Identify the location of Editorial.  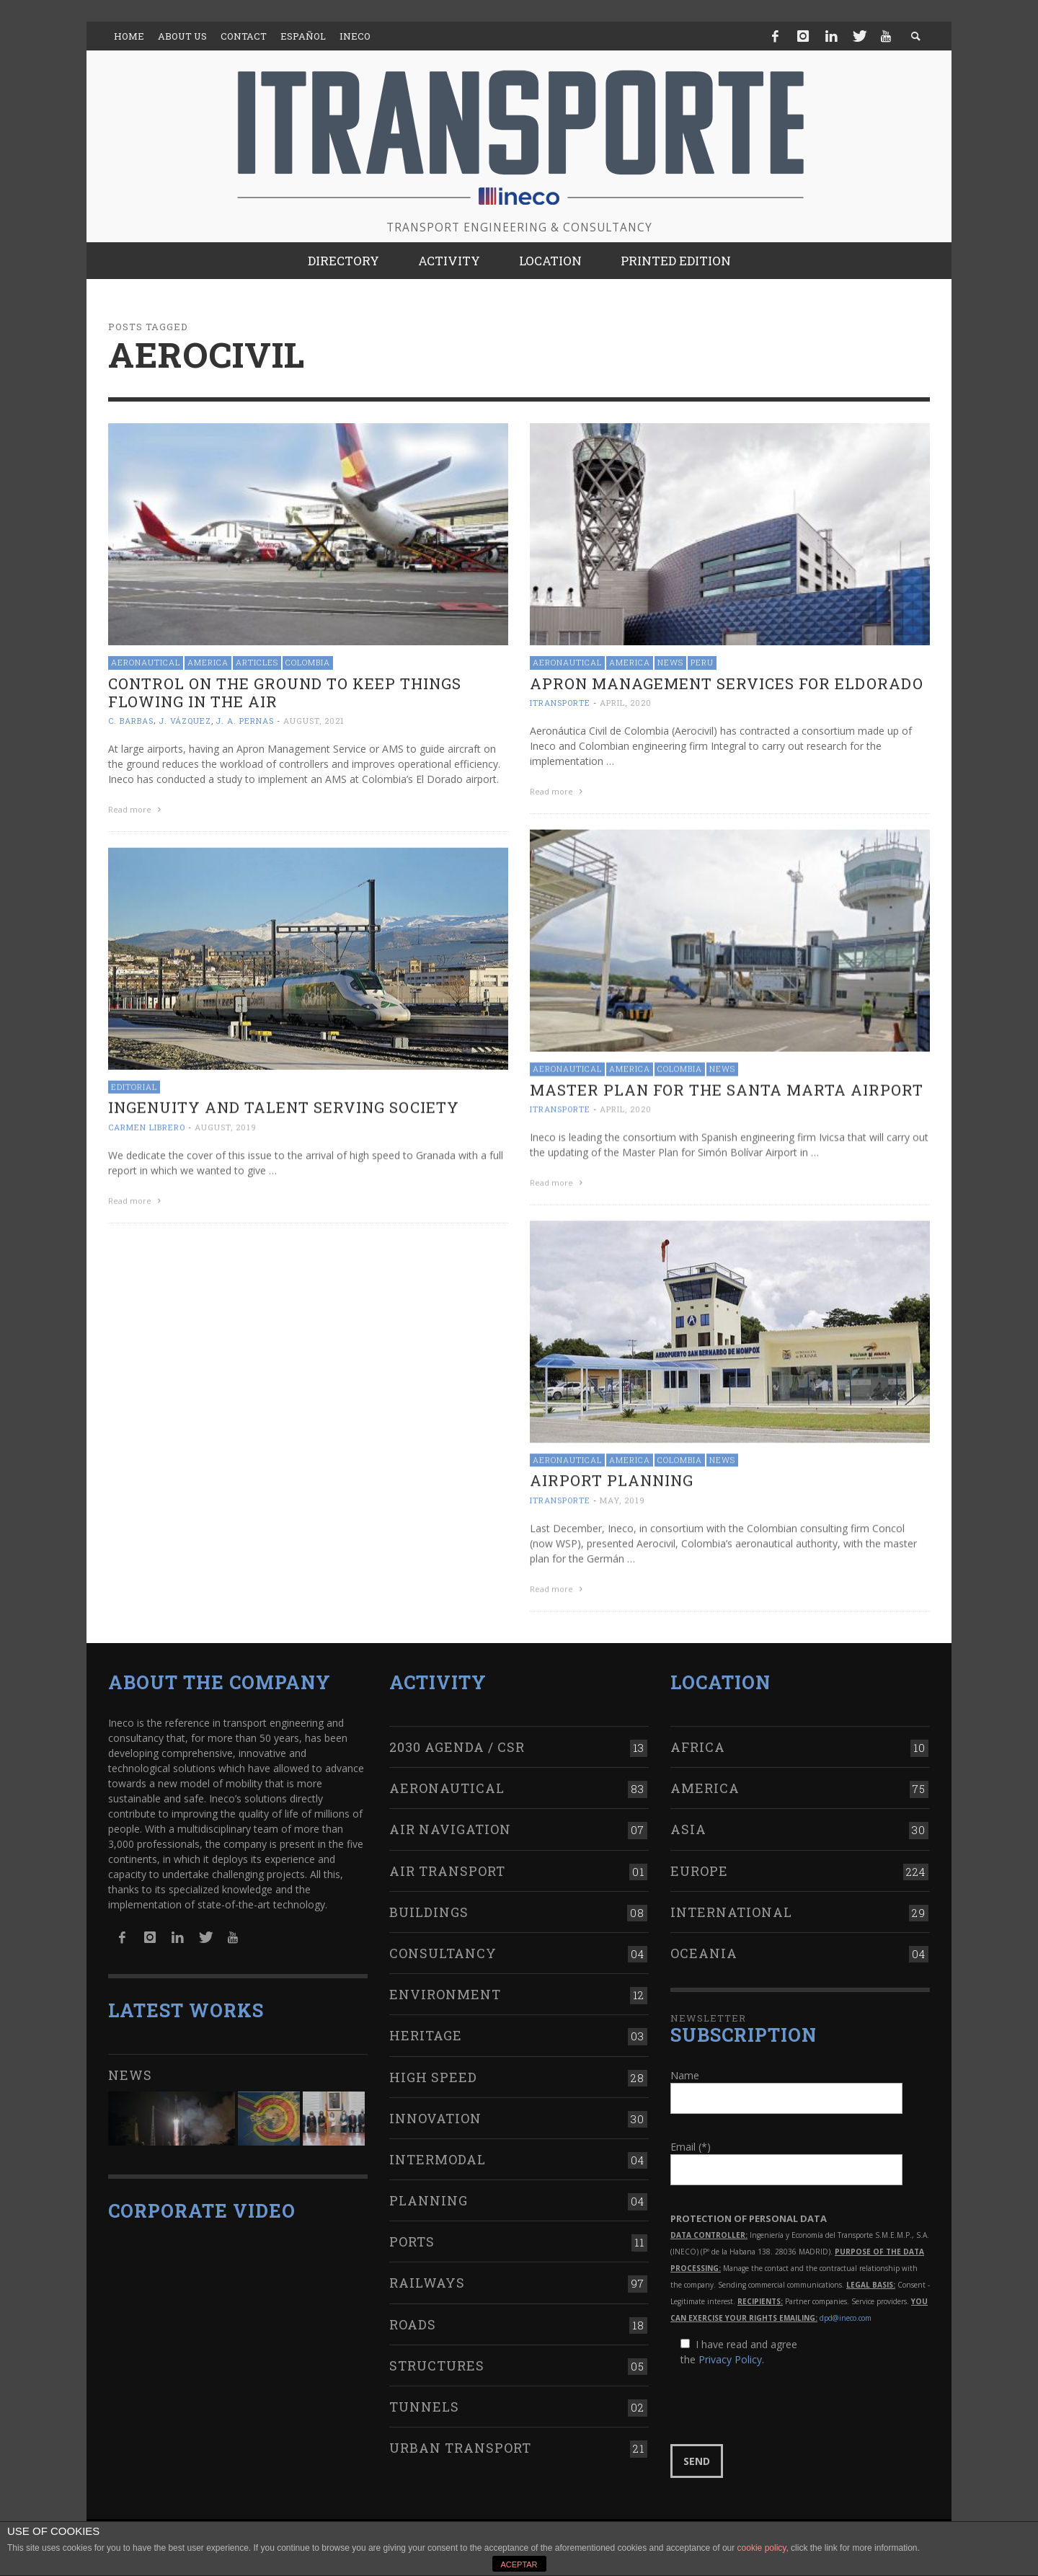
(134, 1085).